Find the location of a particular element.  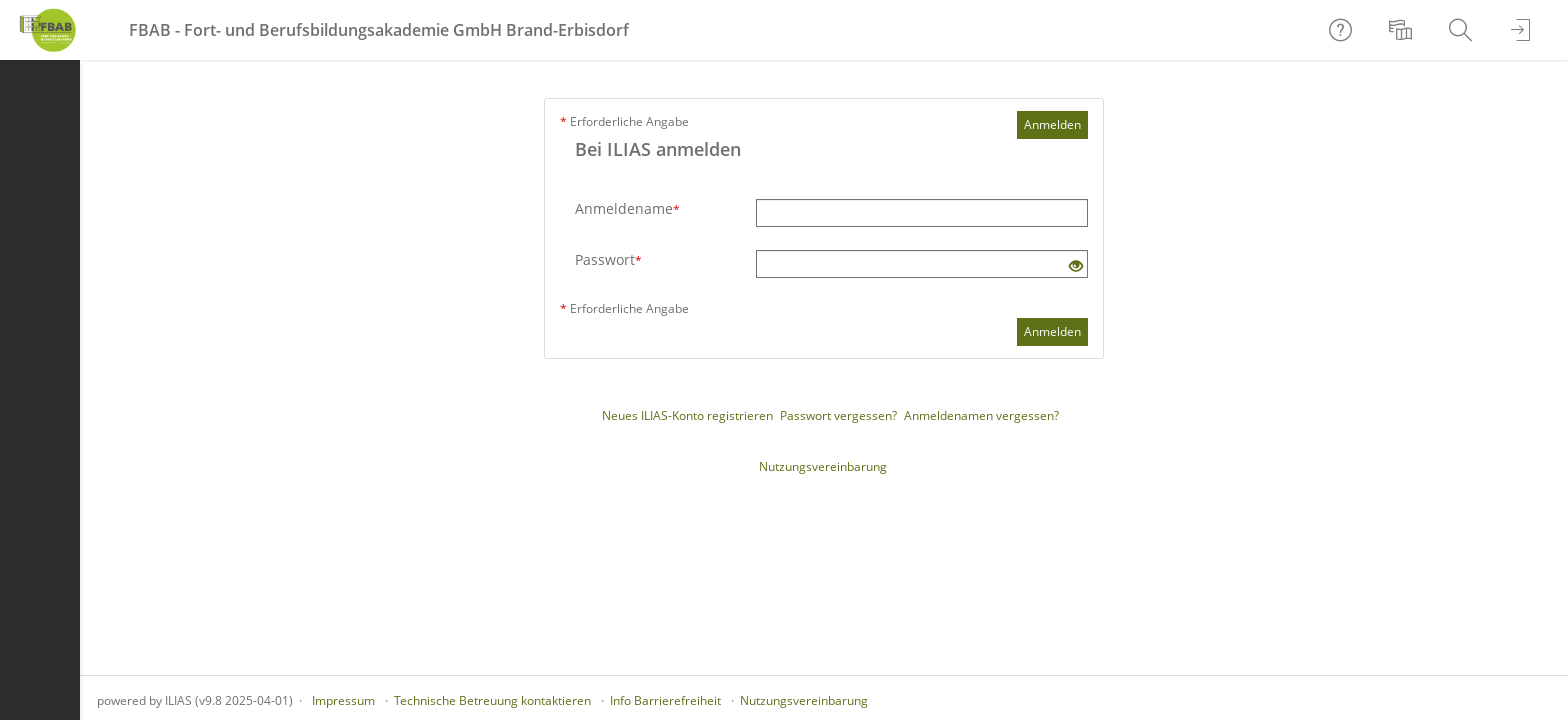

Anmelden is located at coordinates (1052, 124).